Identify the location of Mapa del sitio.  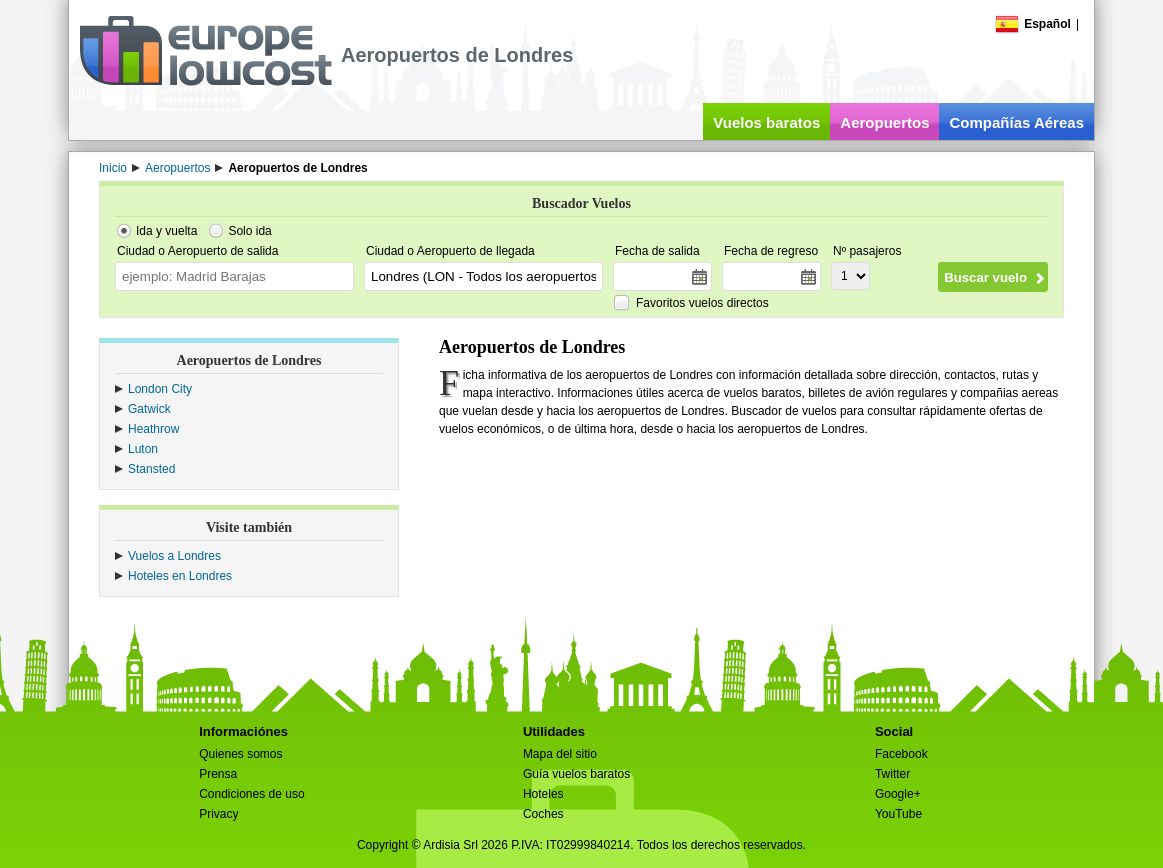
(560, 754).